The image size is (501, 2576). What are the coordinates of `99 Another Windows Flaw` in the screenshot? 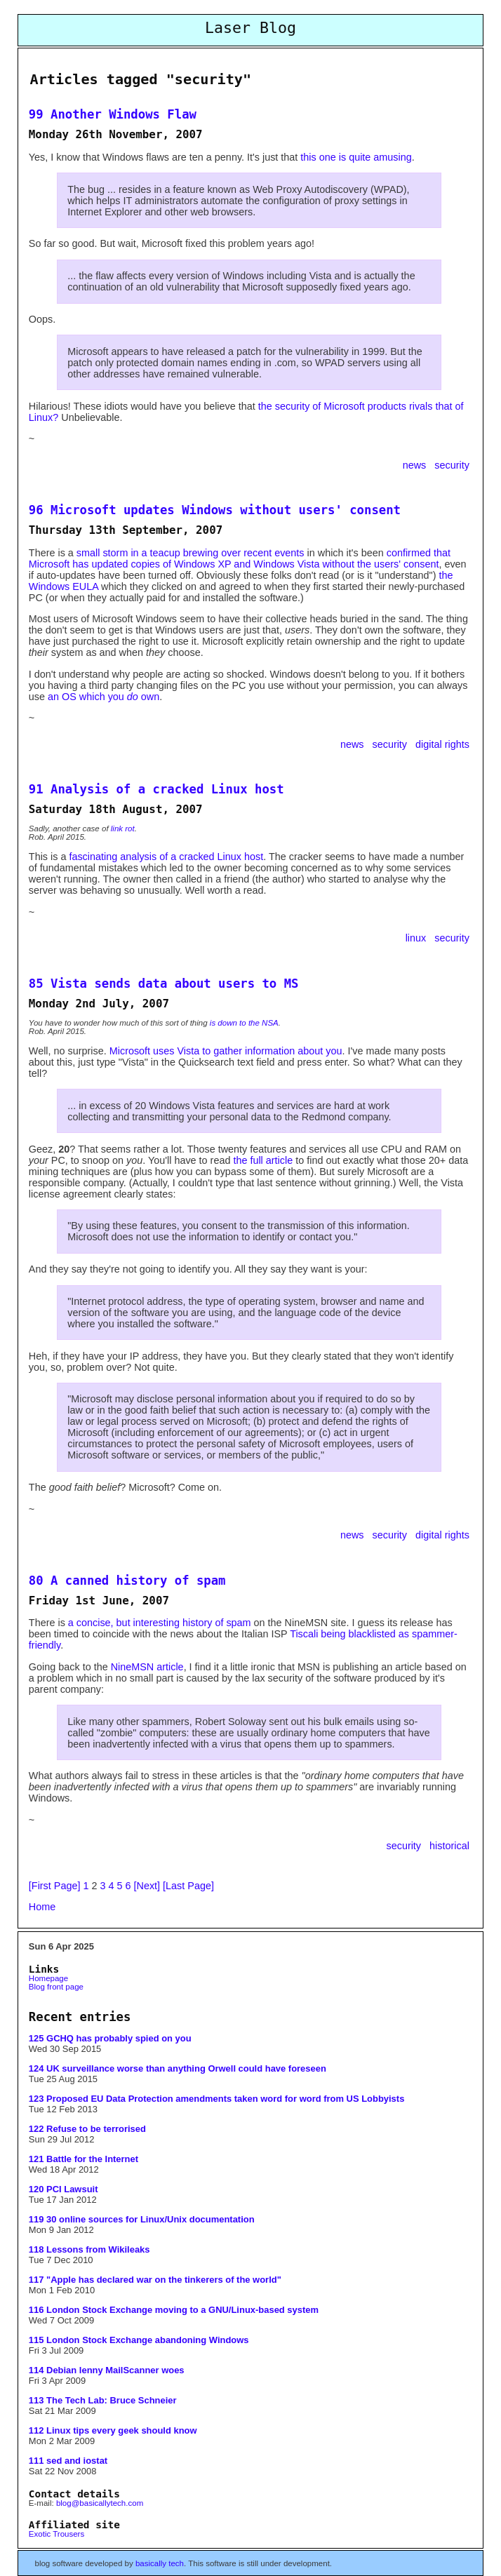 It's located at (112, 114).